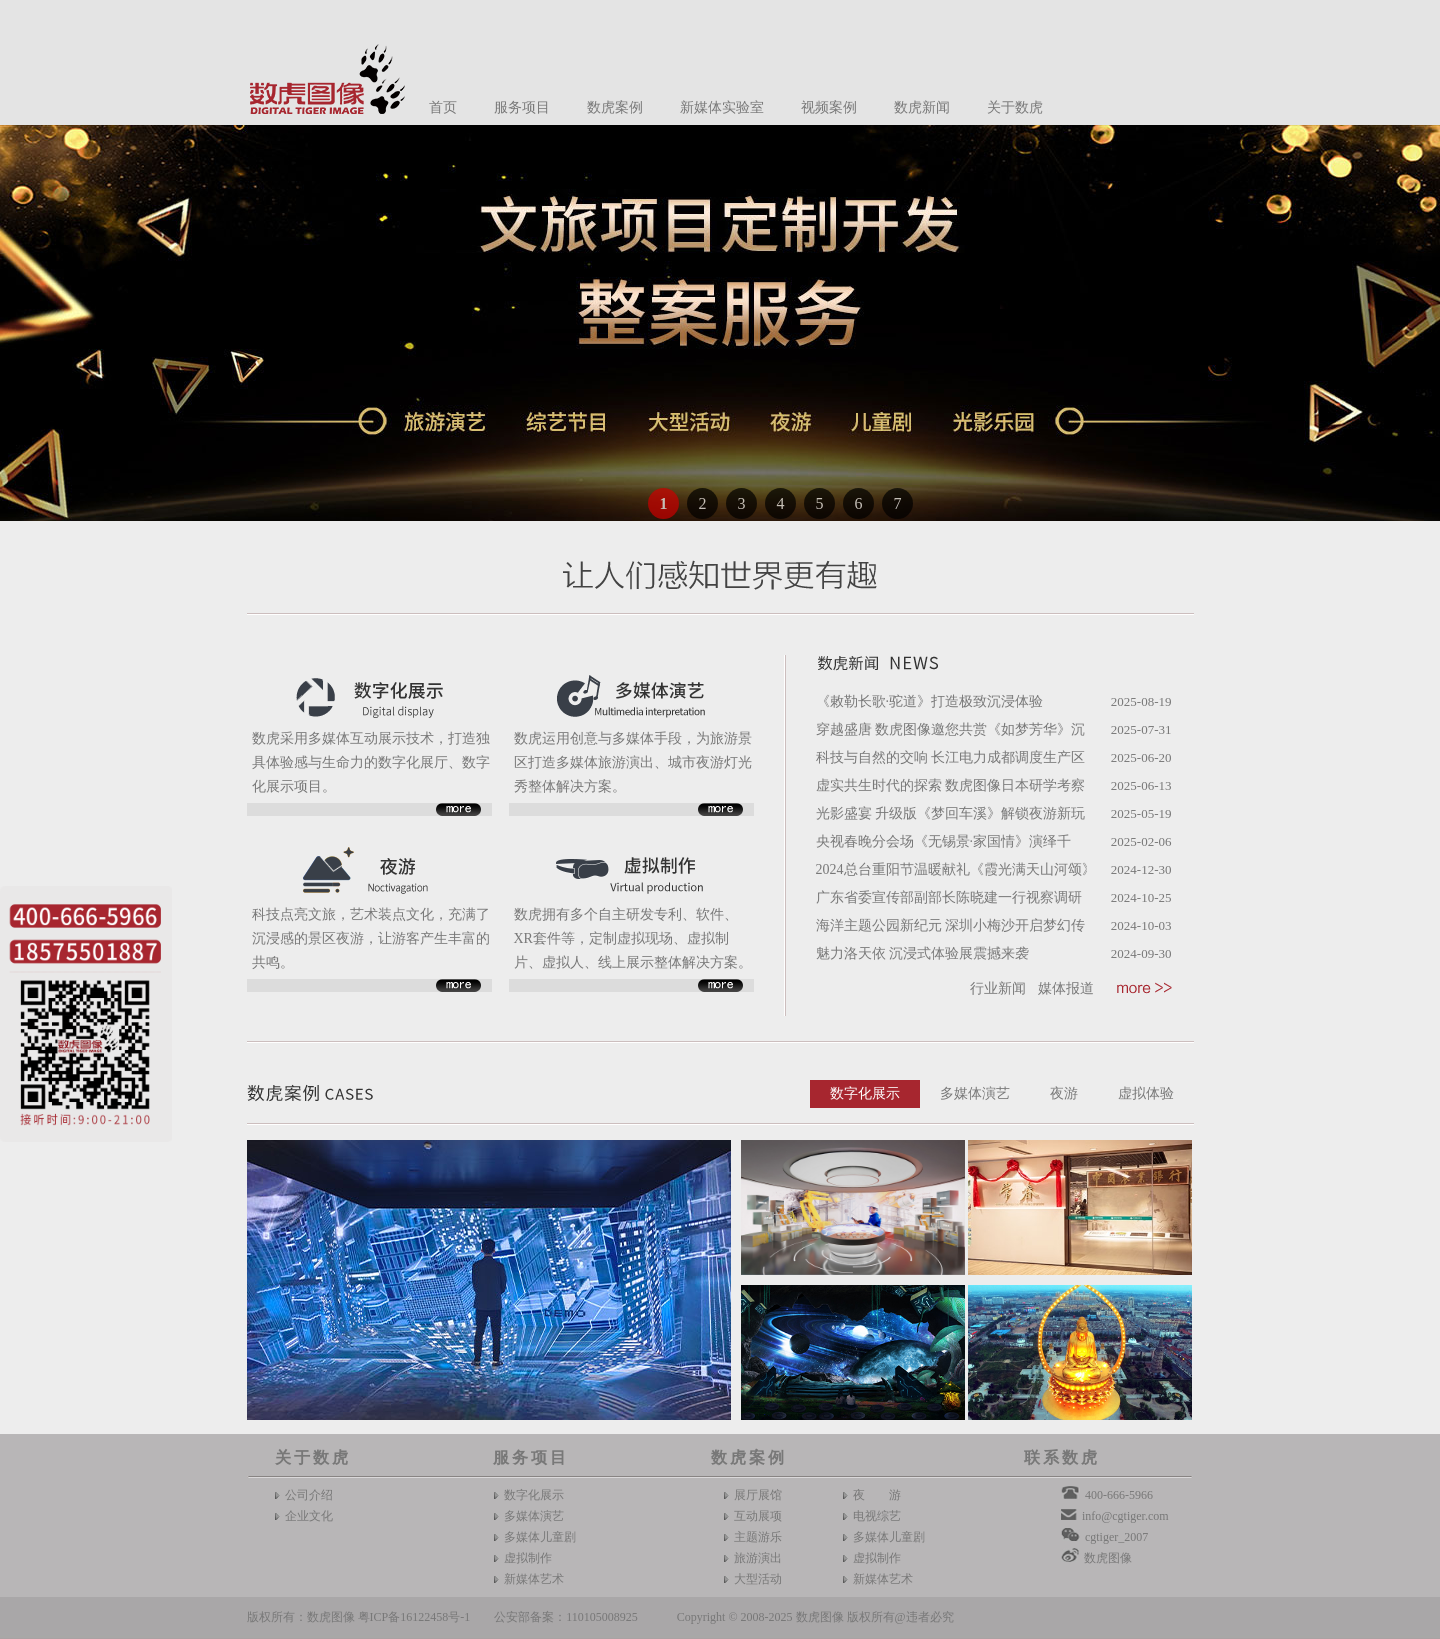 The height and width of the screenshot is (1639, 1440). I want to click on 媒体报道, so click(1066, 988).